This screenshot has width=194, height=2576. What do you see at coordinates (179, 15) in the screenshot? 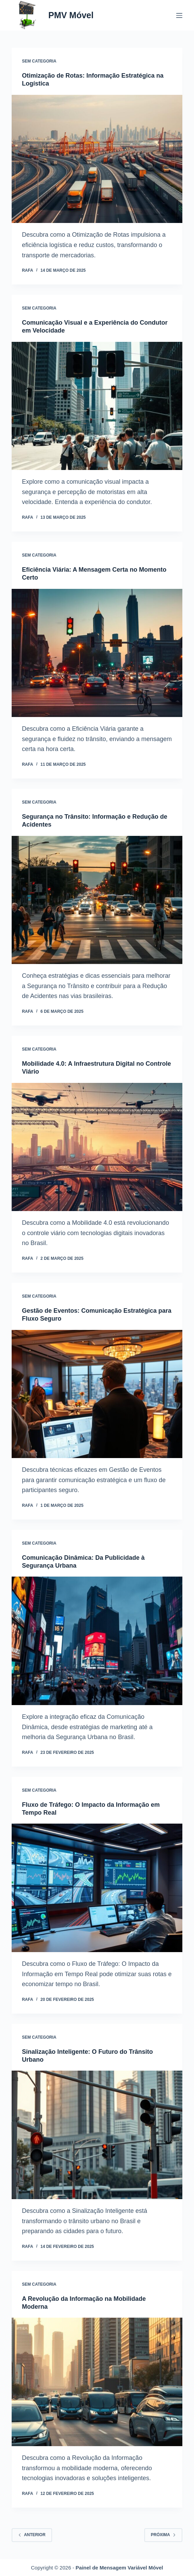
I see `[Menu]` at bounding box center [179, 15].